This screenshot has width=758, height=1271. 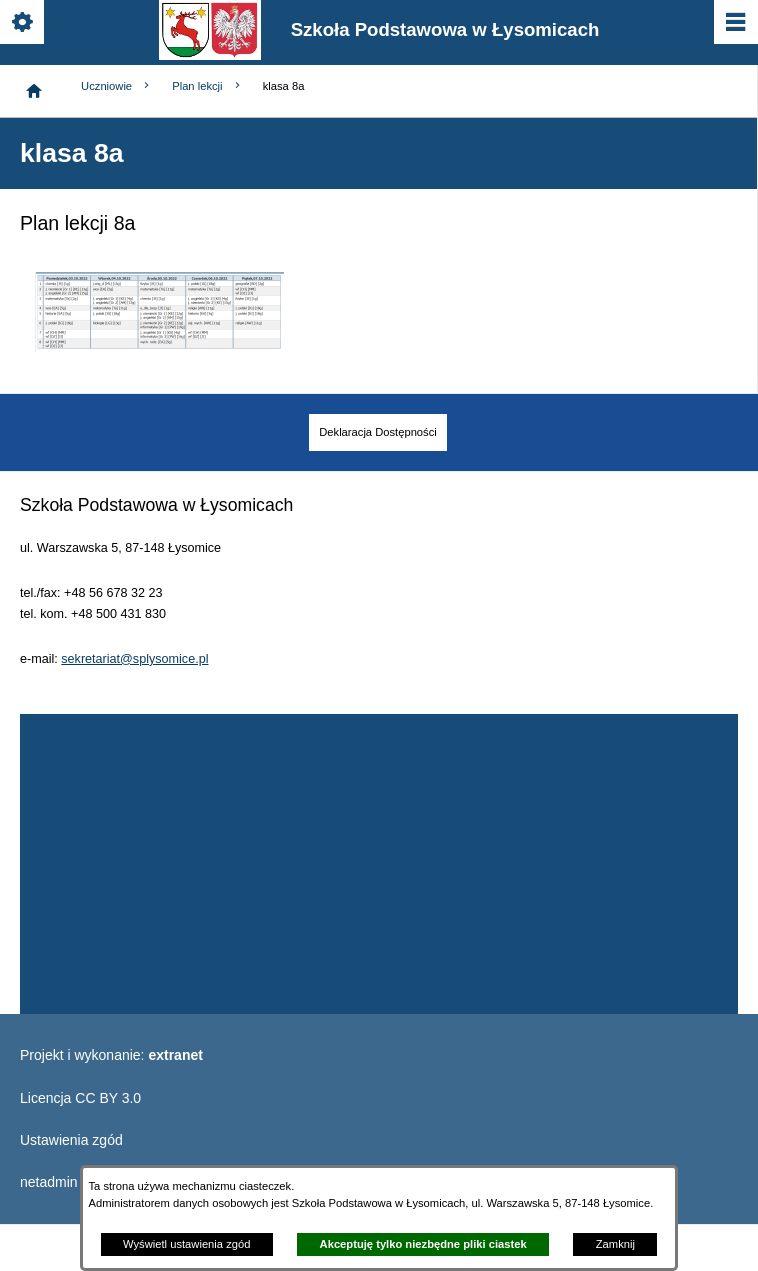 What do you see at coordinates (207, 85) in the screenshot?
I see `Plan lekcji` at bounding box center [207, 85].